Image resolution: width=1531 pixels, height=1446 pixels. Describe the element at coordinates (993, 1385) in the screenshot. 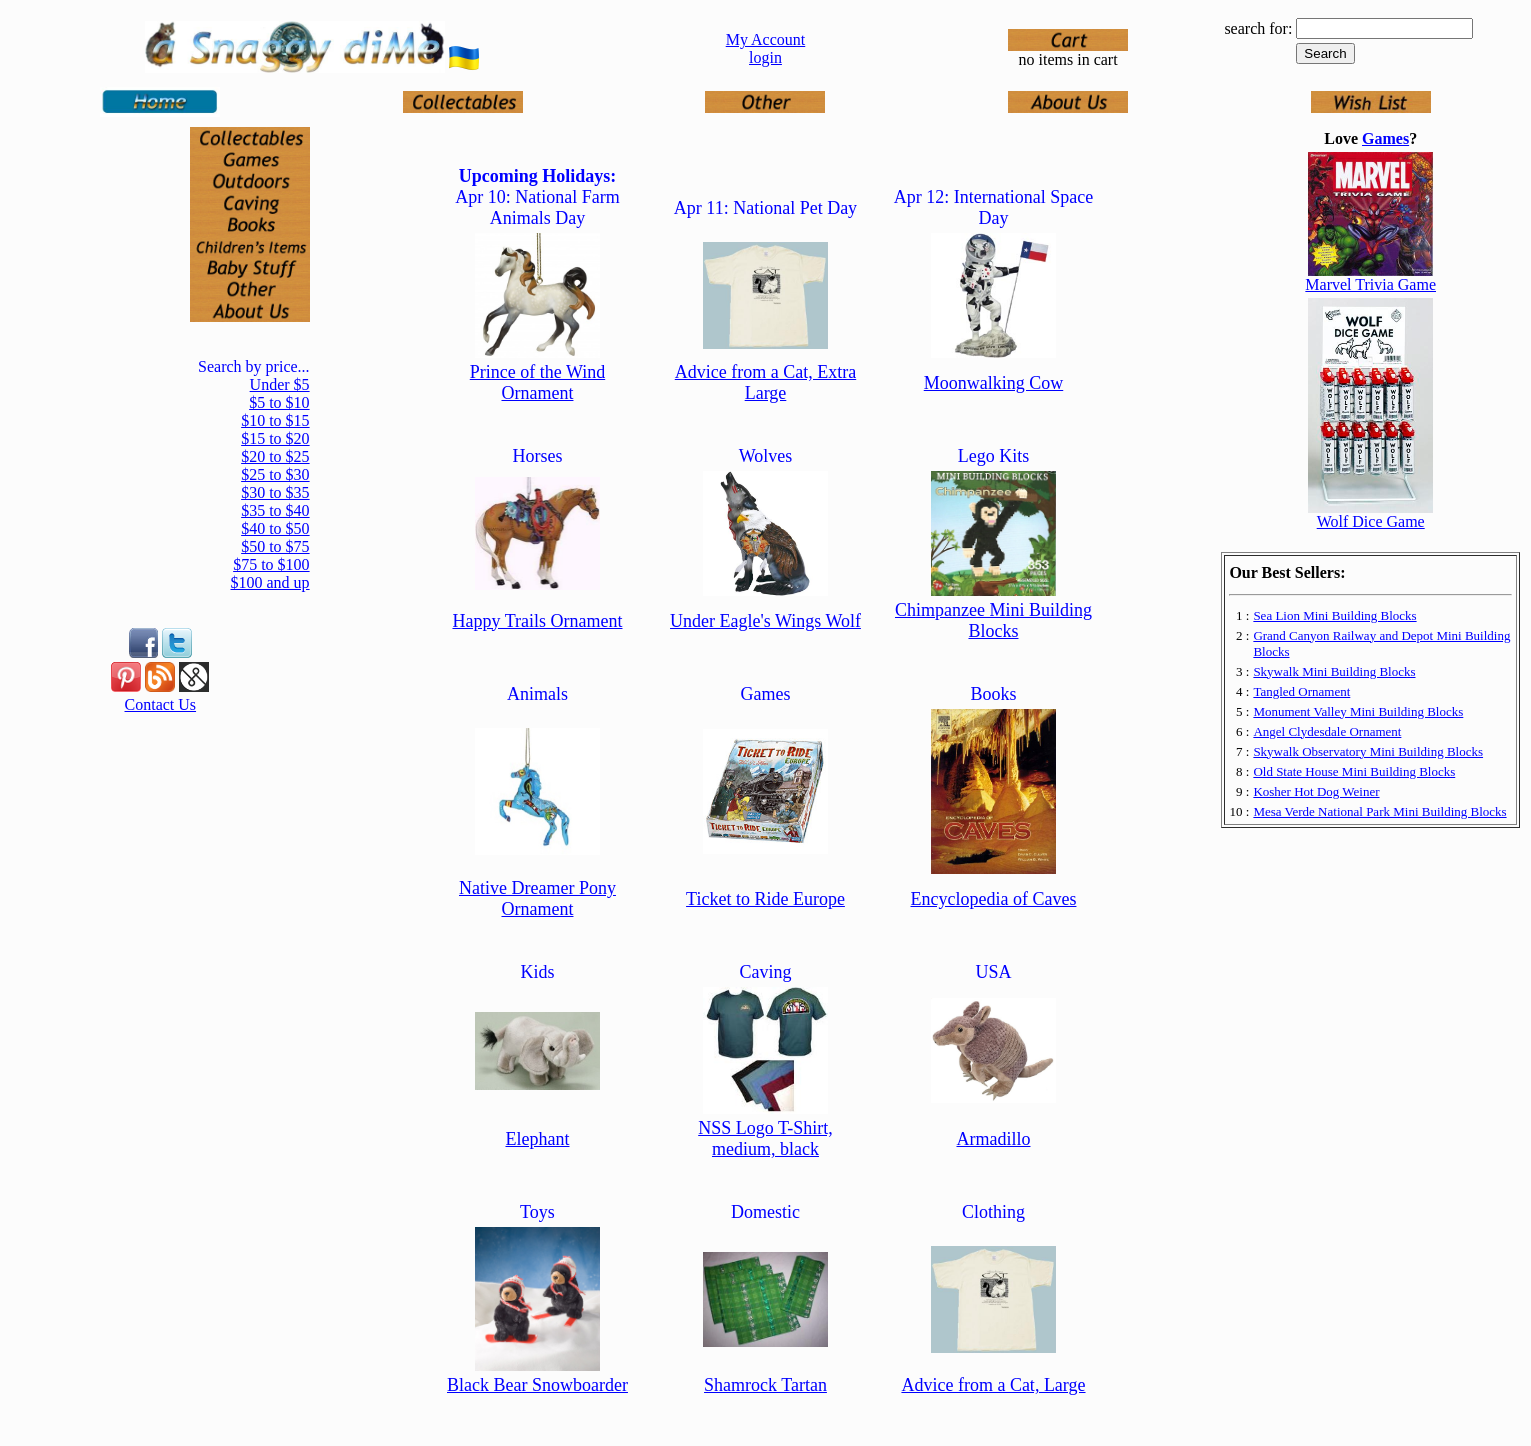

I see `Advice from a Cat, Large` at that location.